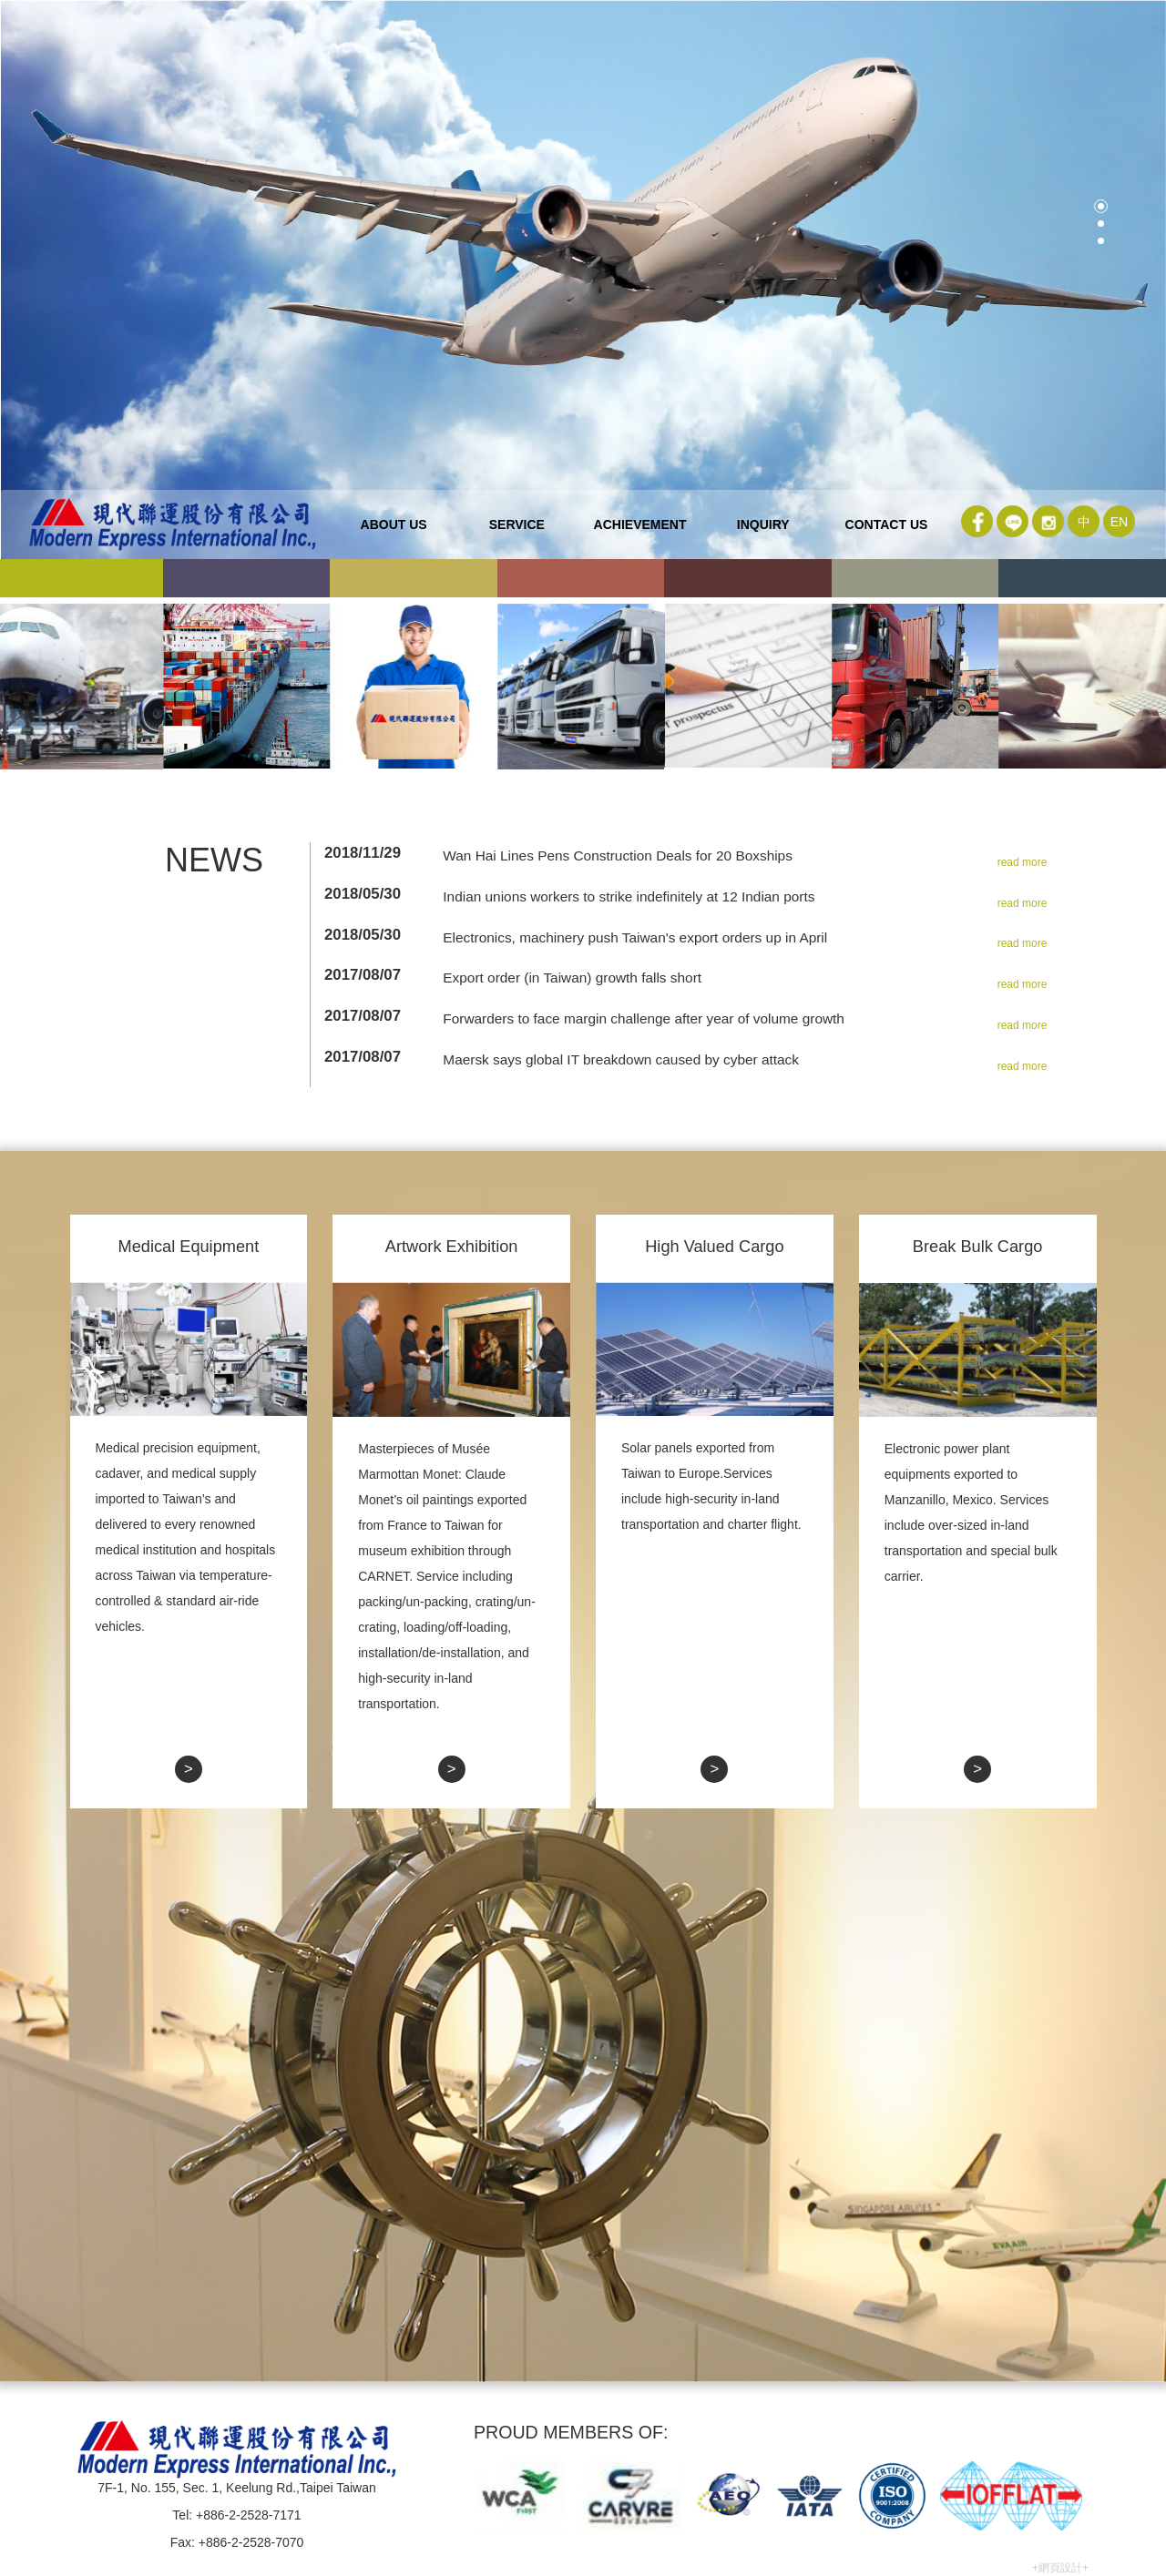  What do you see at coordinates (517, 524) in the screenshot?
I see `service` at bounding box center [517, 524].